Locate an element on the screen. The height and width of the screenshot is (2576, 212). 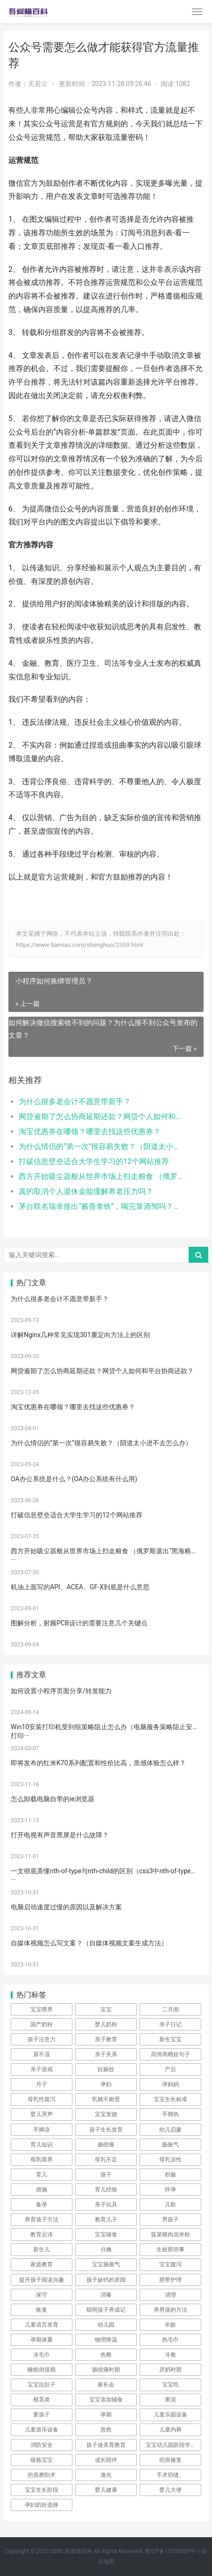
育儿知识 is located at coordinates (41, 2144).